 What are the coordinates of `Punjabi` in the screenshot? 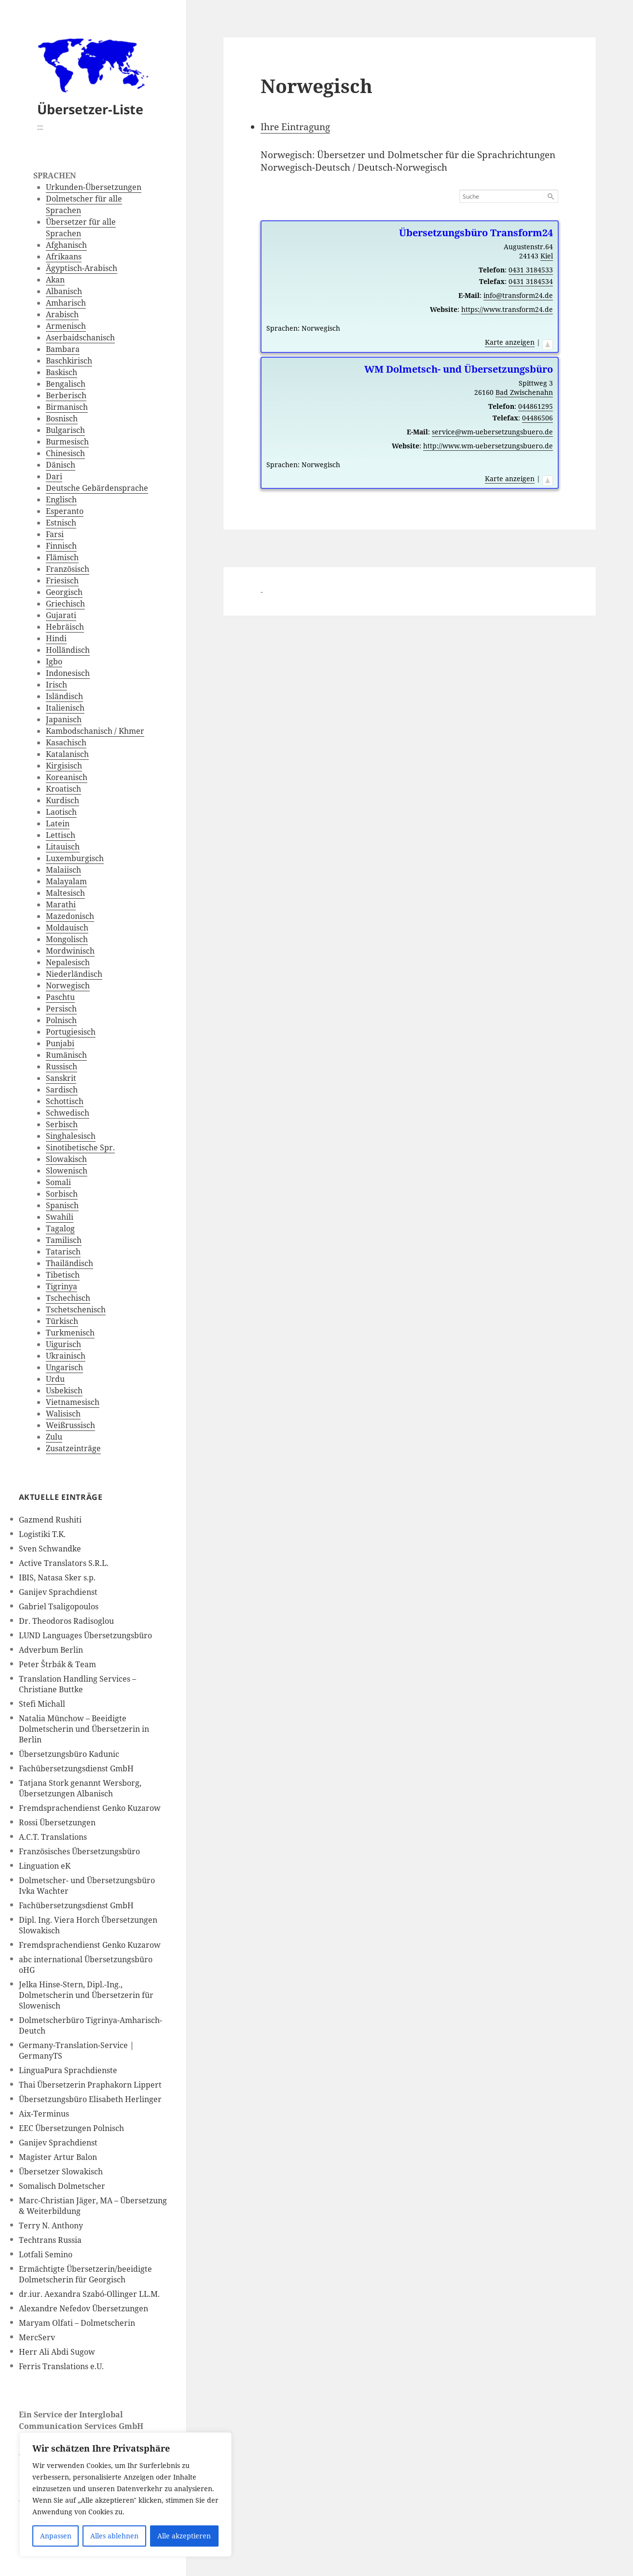 It's located at (60, 1043).